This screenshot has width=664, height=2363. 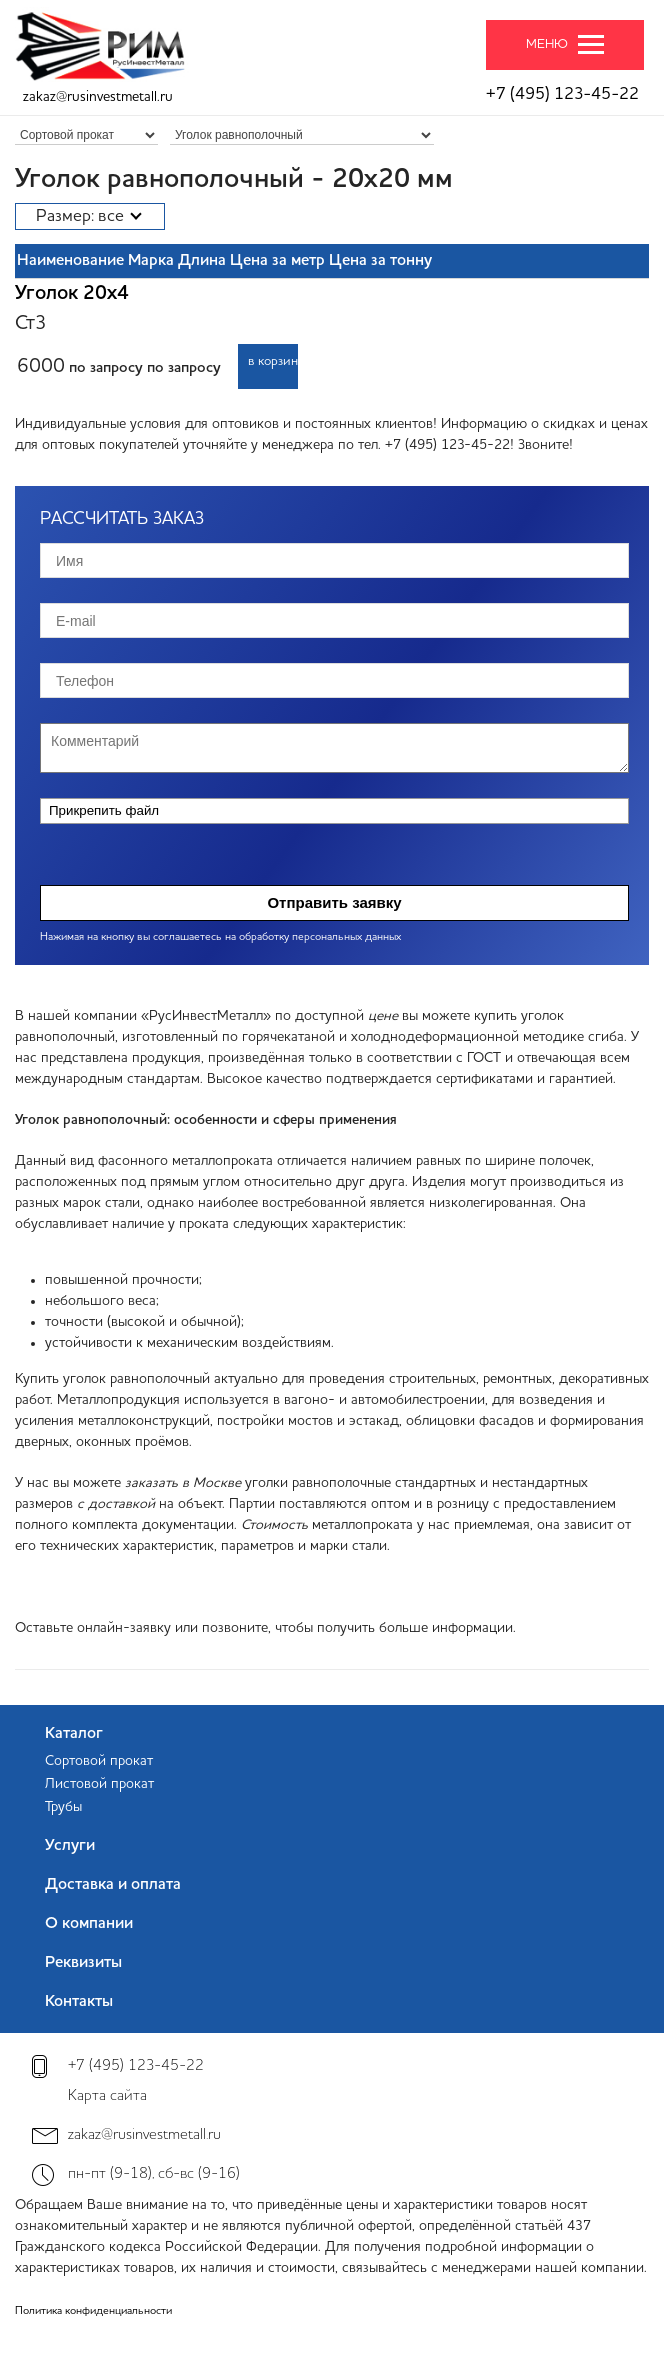 What do you see at coordinates (72, 294) in the screenshot?
I see `Уголок 20х4` at bounding box center [72, 294].